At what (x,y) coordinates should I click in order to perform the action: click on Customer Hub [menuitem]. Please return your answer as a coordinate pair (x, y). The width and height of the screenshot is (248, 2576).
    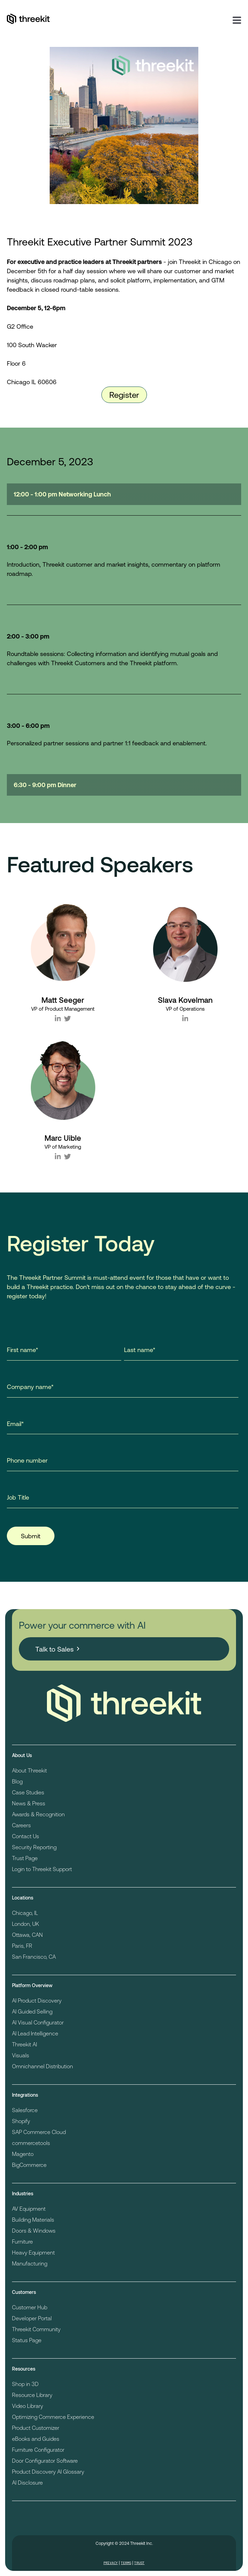
    Looking at the image, I should click on (29, 2307).